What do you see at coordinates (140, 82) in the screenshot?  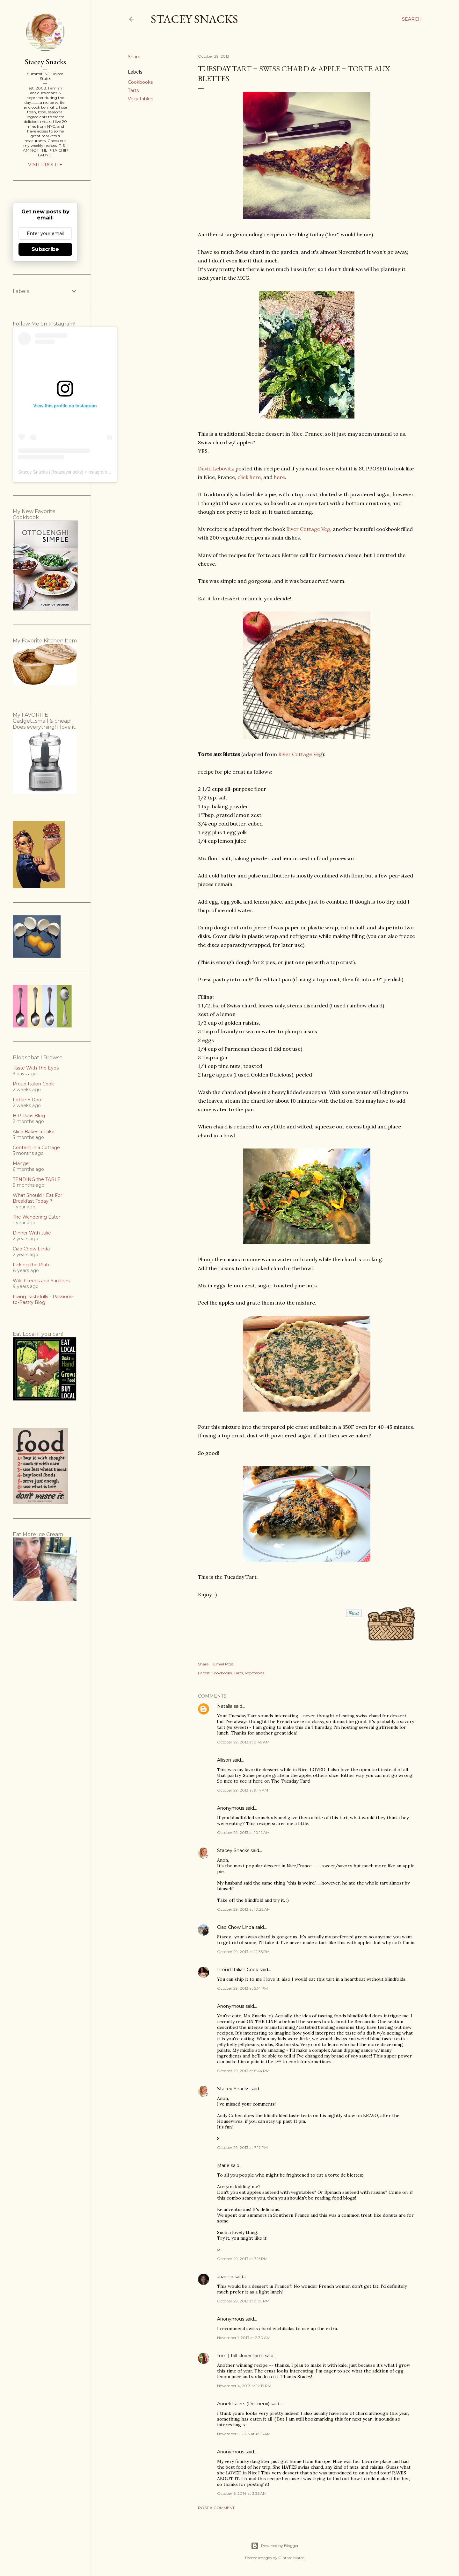 I see `Cookbooks` at bounding box center [140, 82].